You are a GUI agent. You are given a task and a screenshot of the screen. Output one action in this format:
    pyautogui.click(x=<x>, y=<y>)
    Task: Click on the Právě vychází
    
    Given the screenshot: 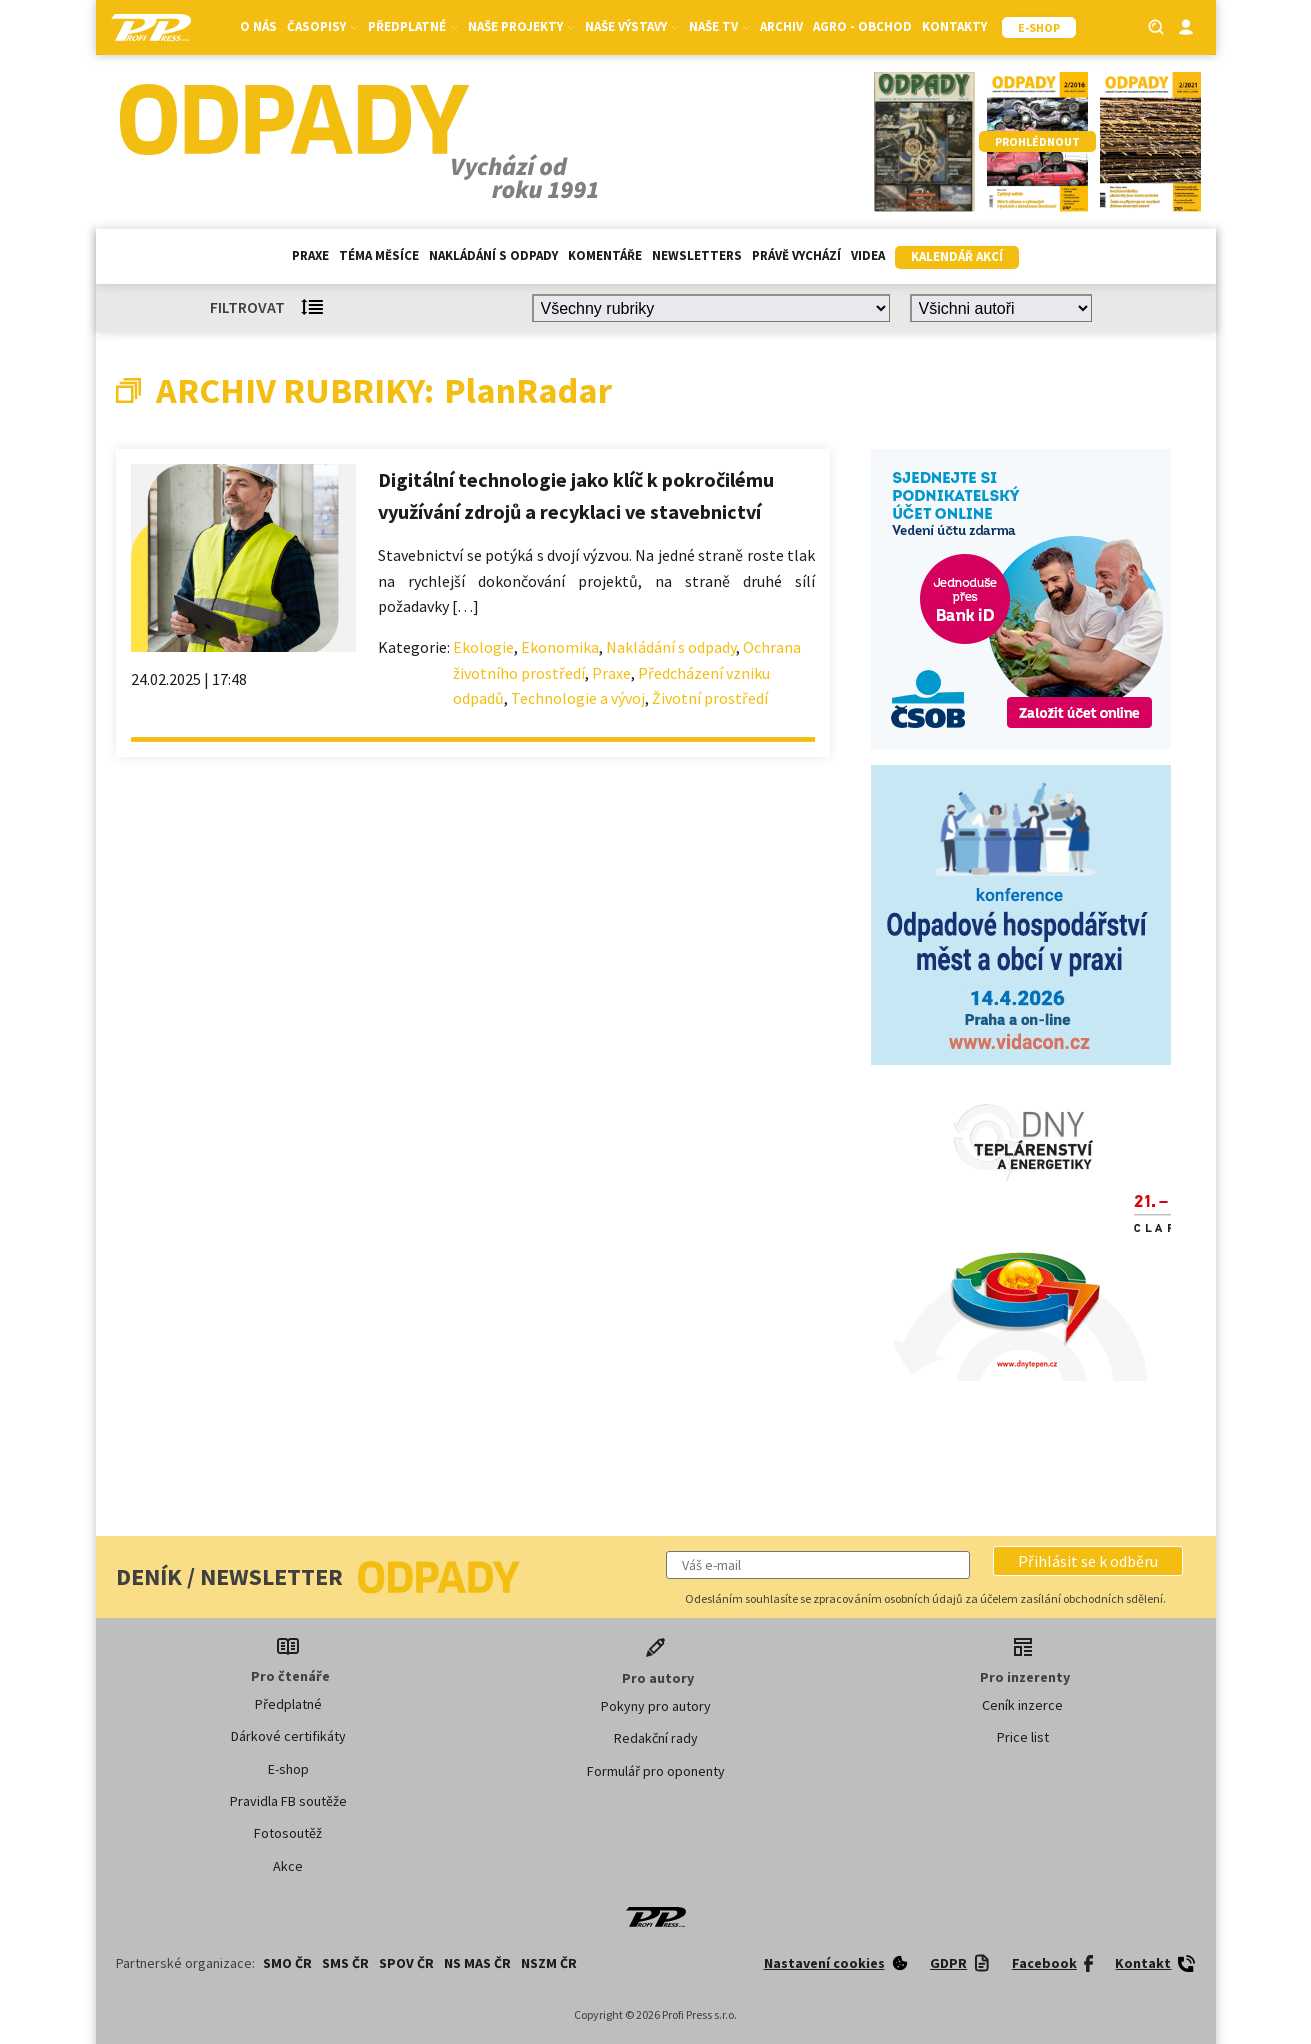 What is the action you would take?
    pyautogui.click(x=796, y=255)
    